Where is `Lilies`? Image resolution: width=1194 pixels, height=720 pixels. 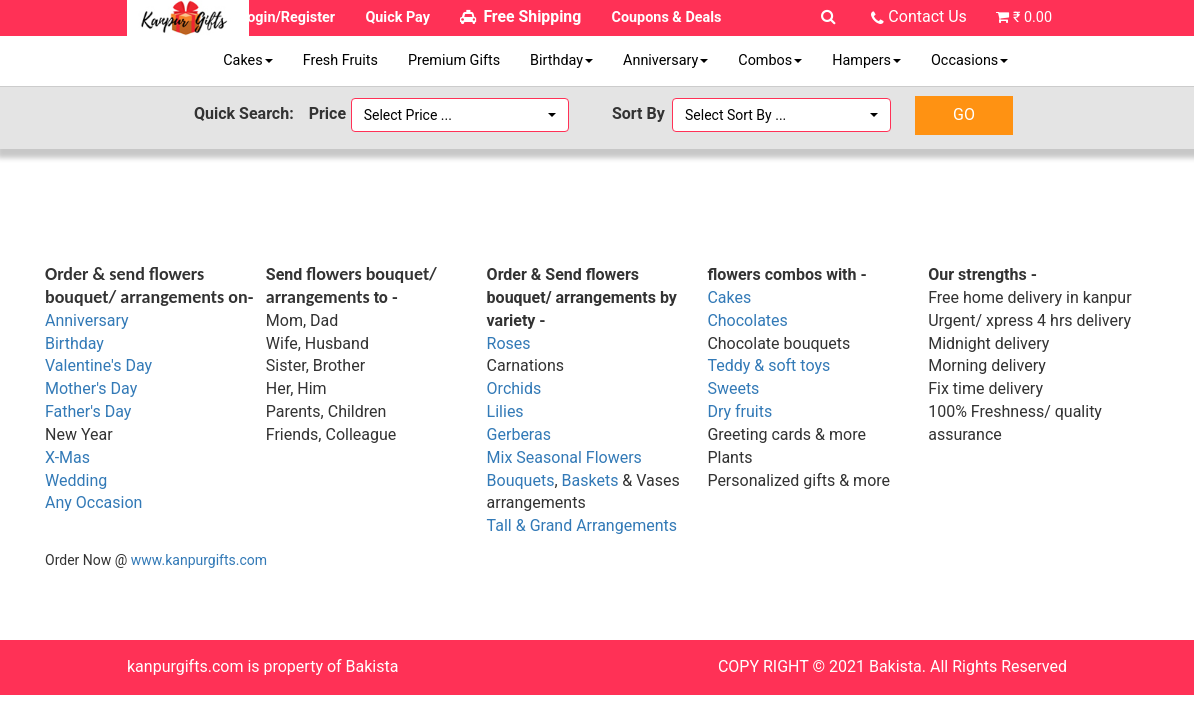
Lilies is located at coordinates (505, 411).